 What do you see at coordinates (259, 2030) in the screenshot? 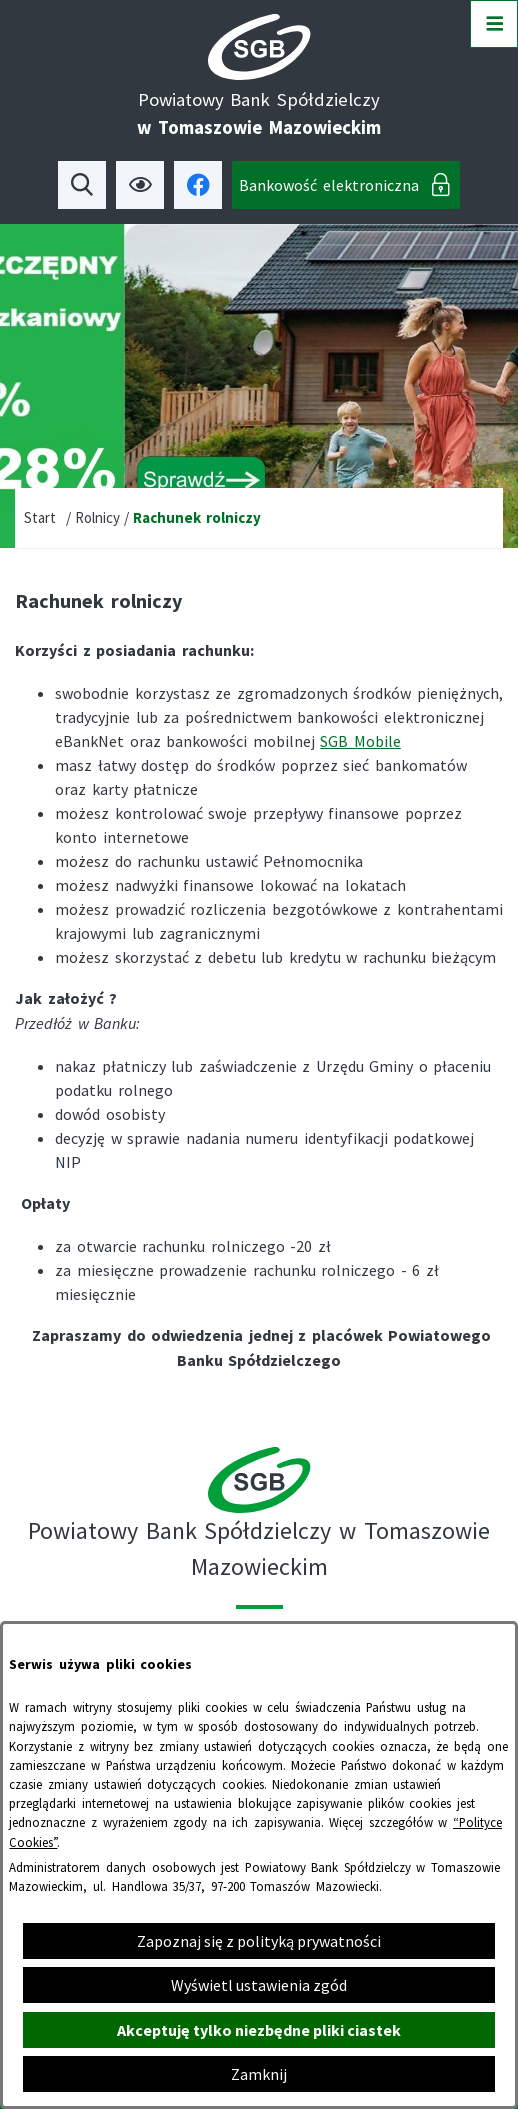
I see `Akceptuję tylko niezbędne pliki ciastek` at bounding box center [259, 2030].